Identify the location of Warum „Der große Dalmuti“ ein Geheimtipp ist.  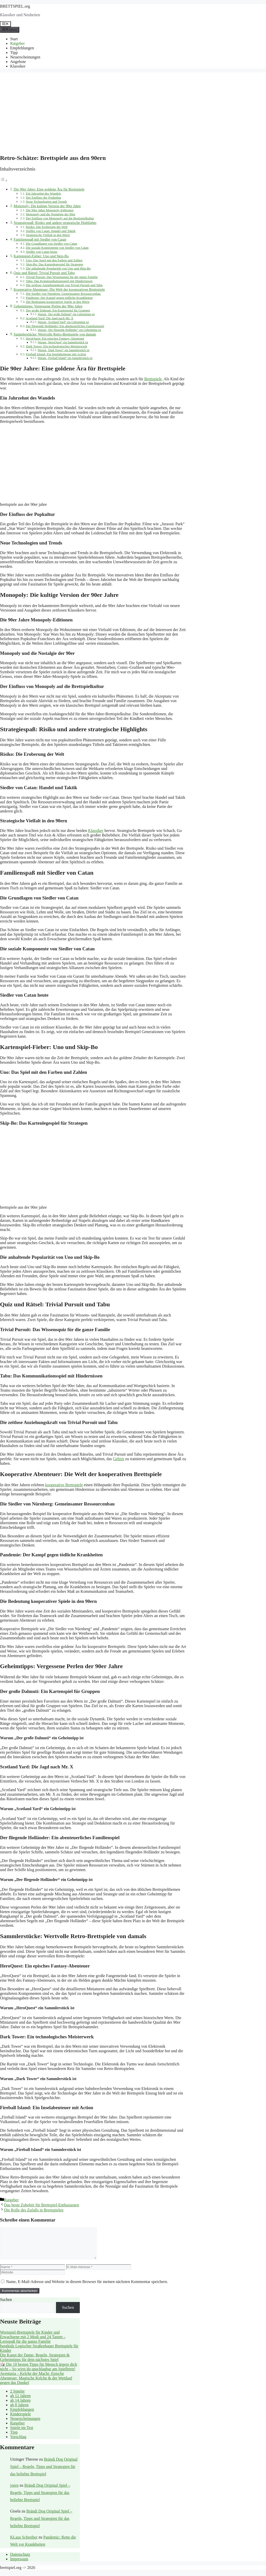
(66, 314).